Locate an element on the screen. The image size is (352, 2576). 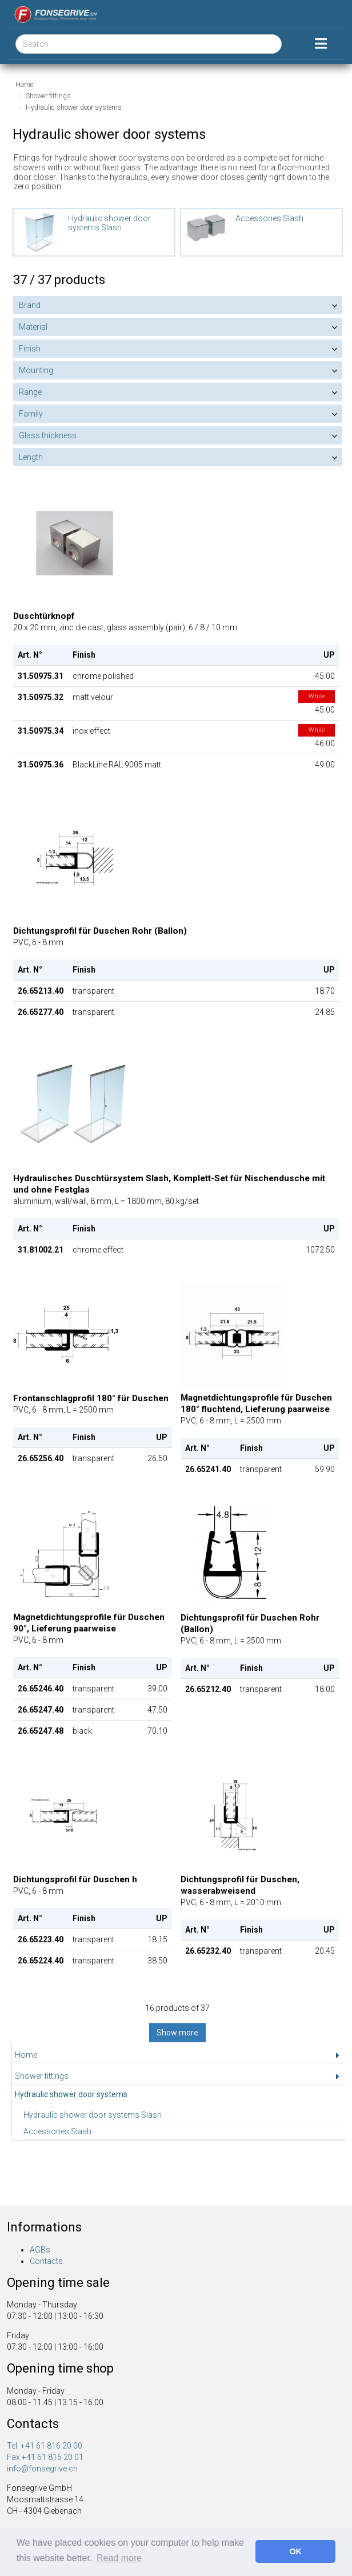
Range is located at coordinates (30, 392).